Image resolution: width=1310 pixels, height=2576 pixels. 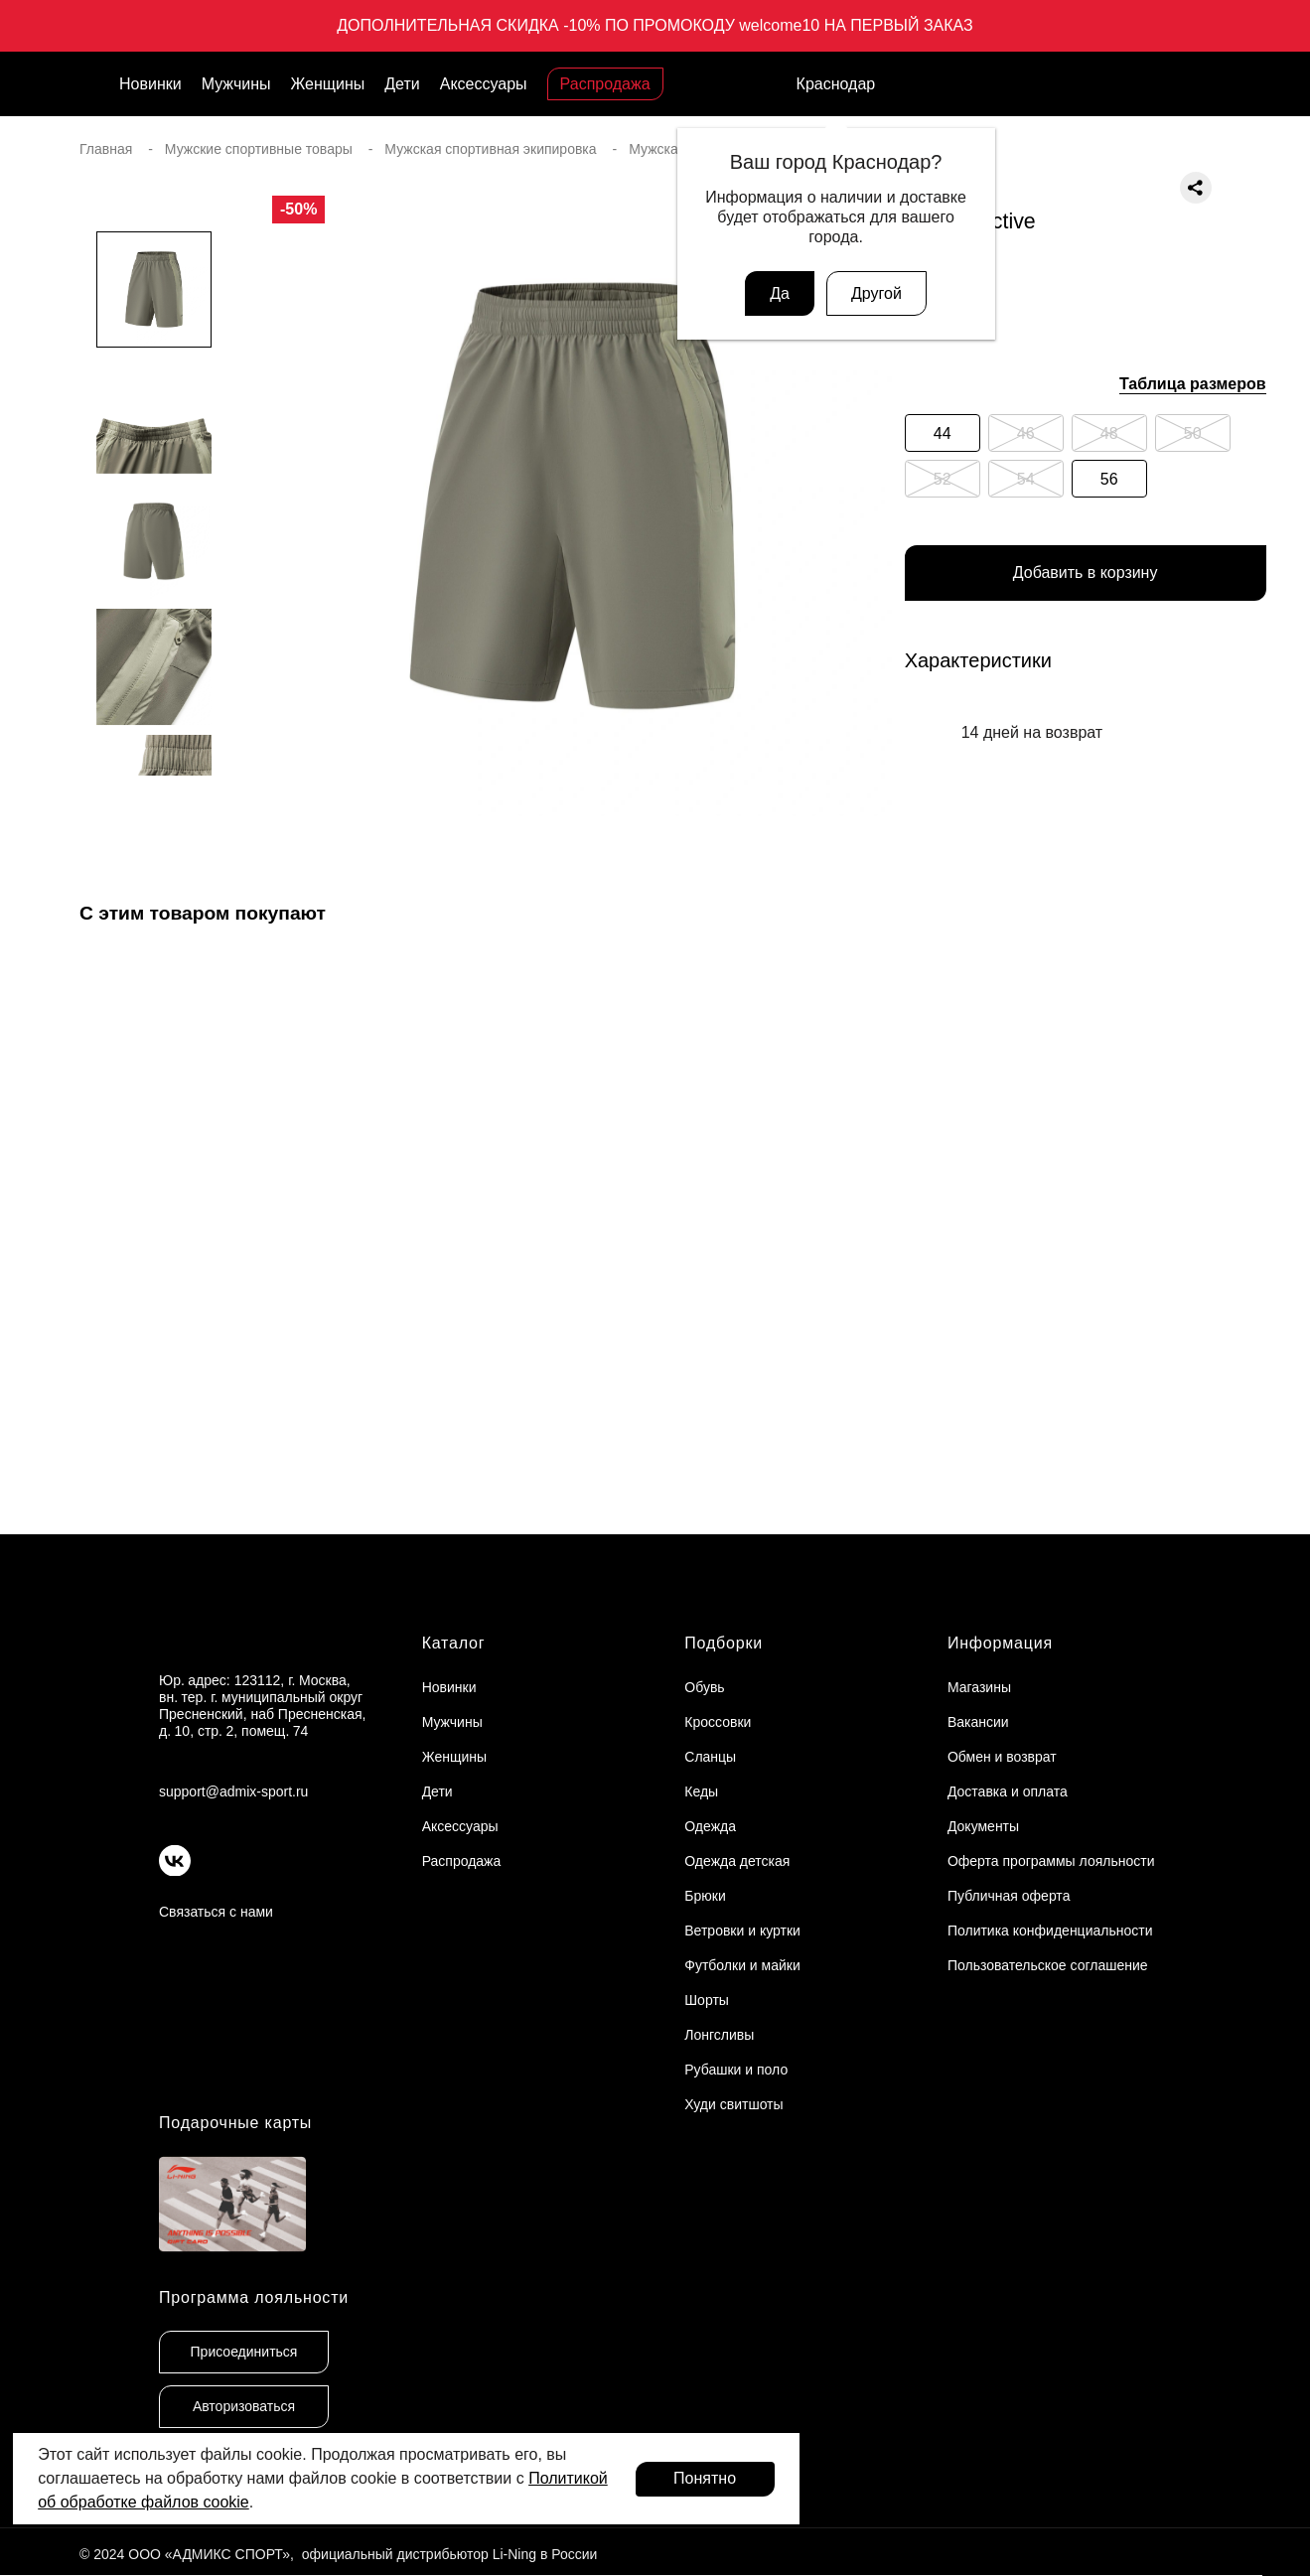 I want to click on Женщины, so click(x=328, y=83).